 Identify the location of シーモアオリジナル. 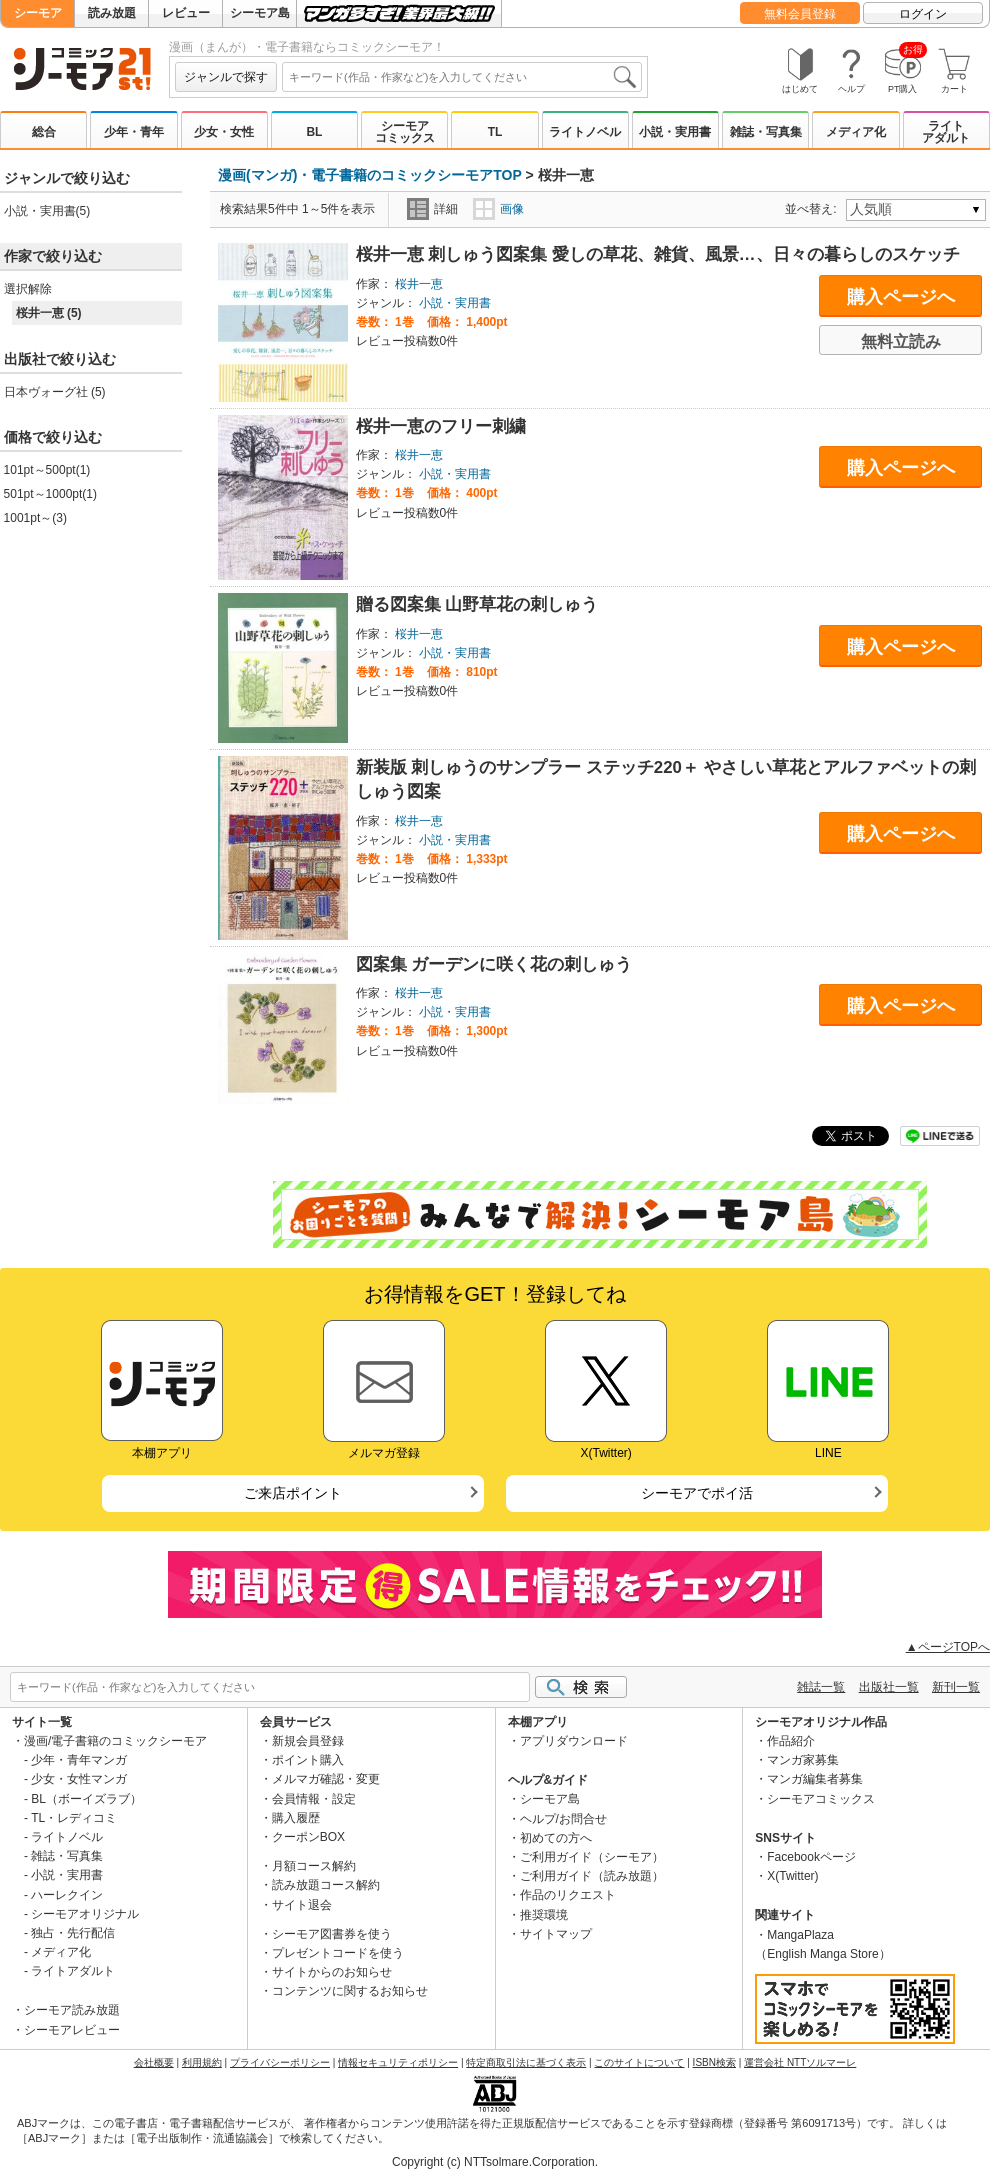
(85, 1914).